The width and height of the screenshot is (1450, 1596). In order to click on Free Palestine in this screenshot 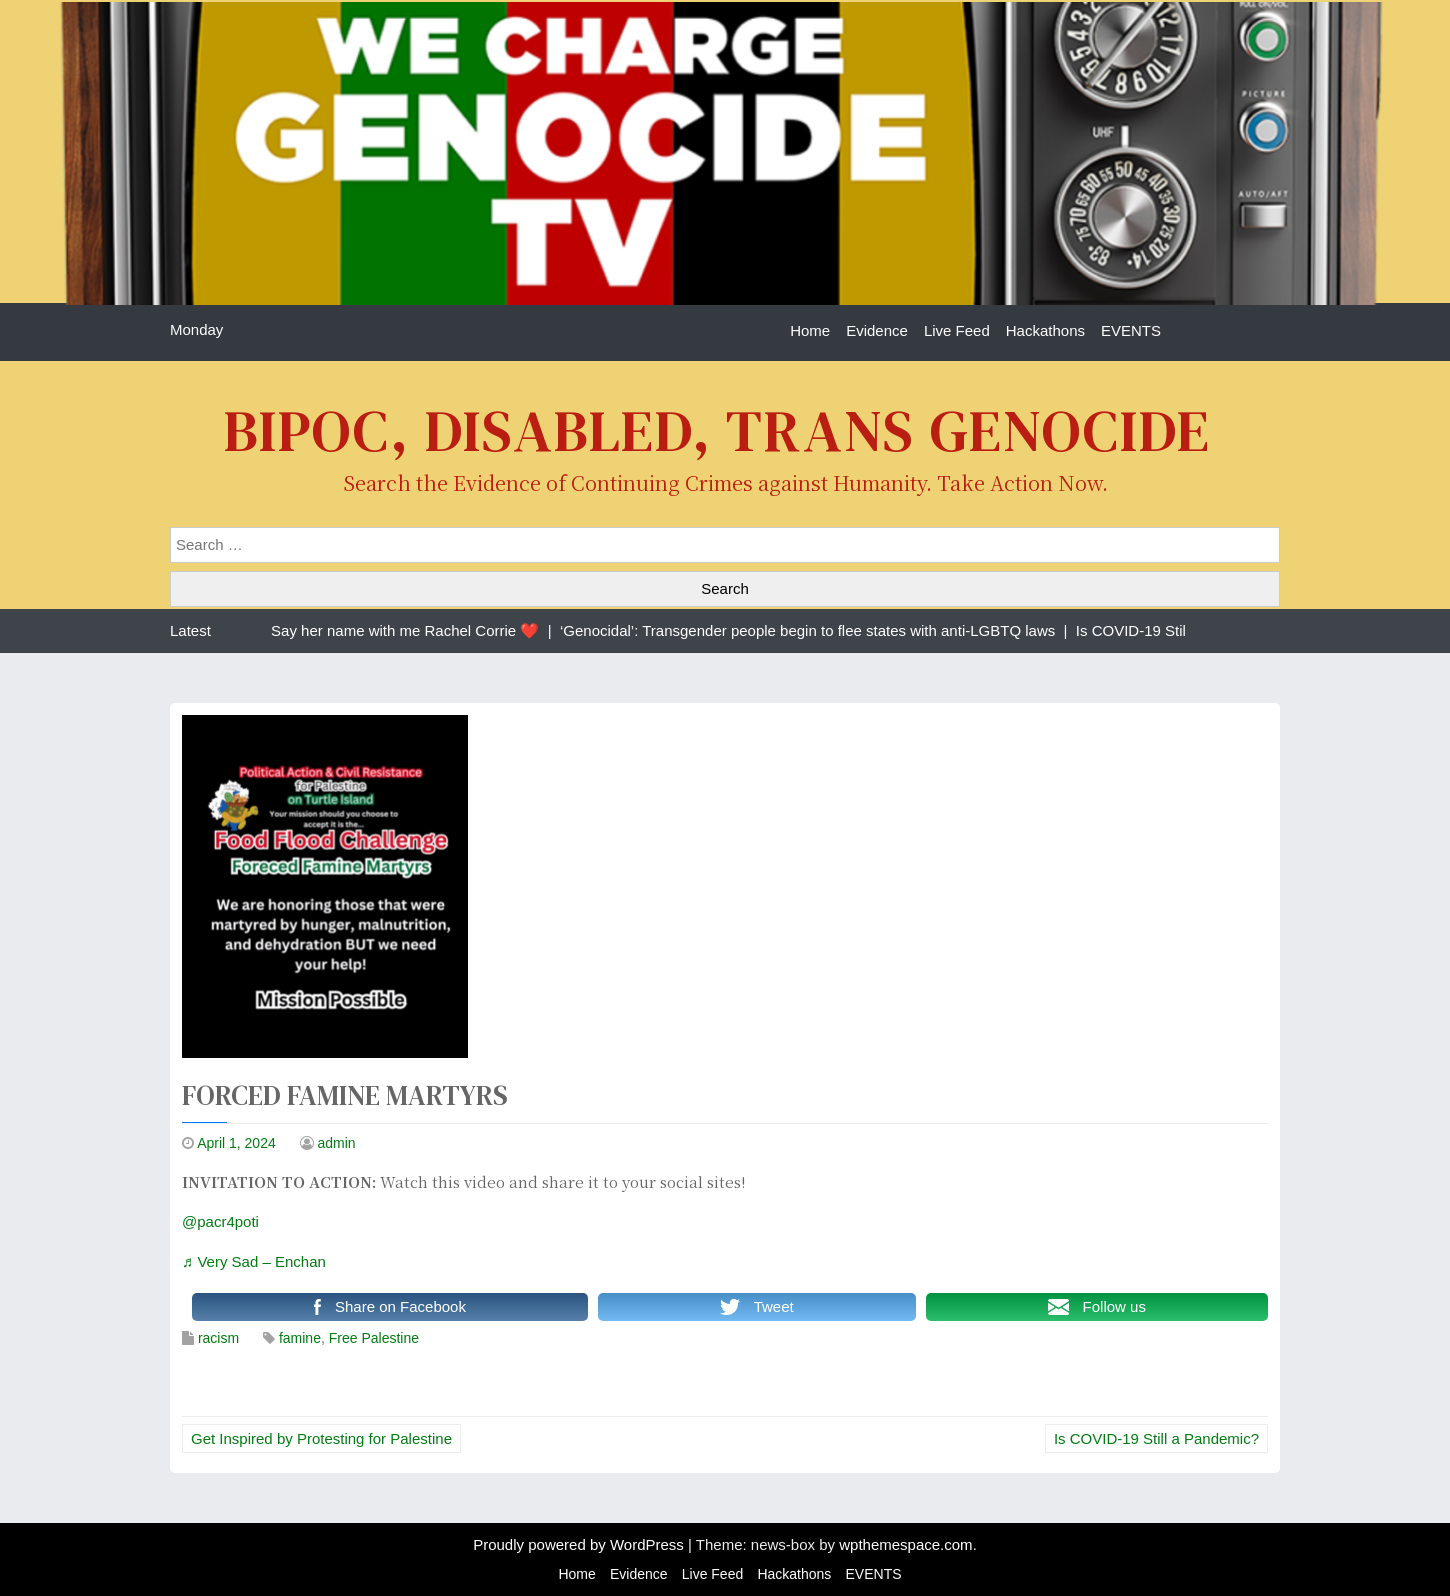, I will do `click(374, 1338)`.